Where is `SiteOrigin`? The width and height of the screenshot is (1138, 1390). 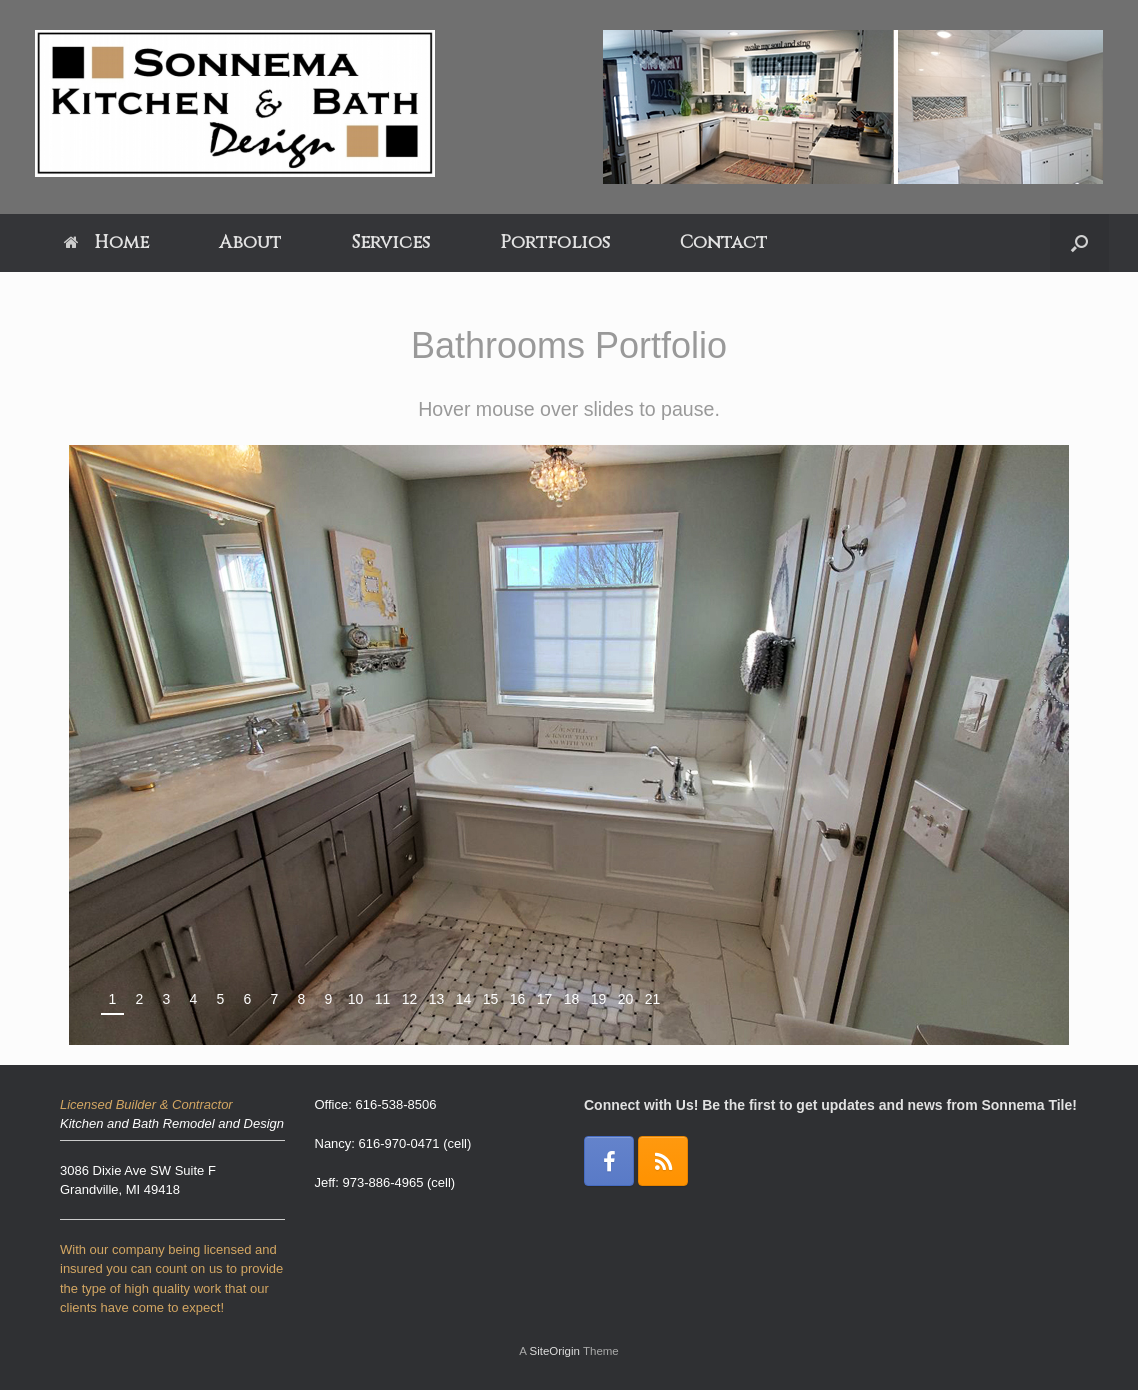 SiteOrigin is located at coordinates (554, 1351).